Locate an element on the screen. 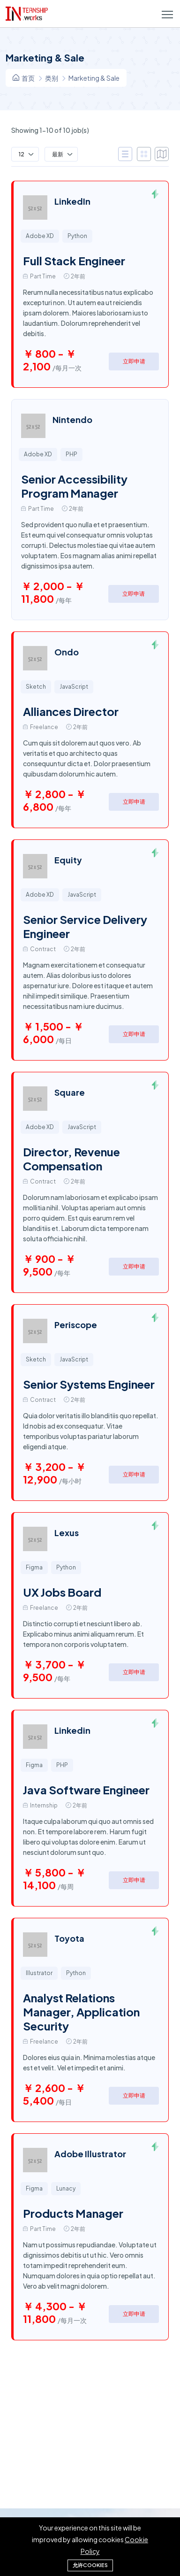 Image resolution: width=180 pixels, height=2576 pixels. Analyst Relations Manager, Application Security is located at coordinates (81, 2012).